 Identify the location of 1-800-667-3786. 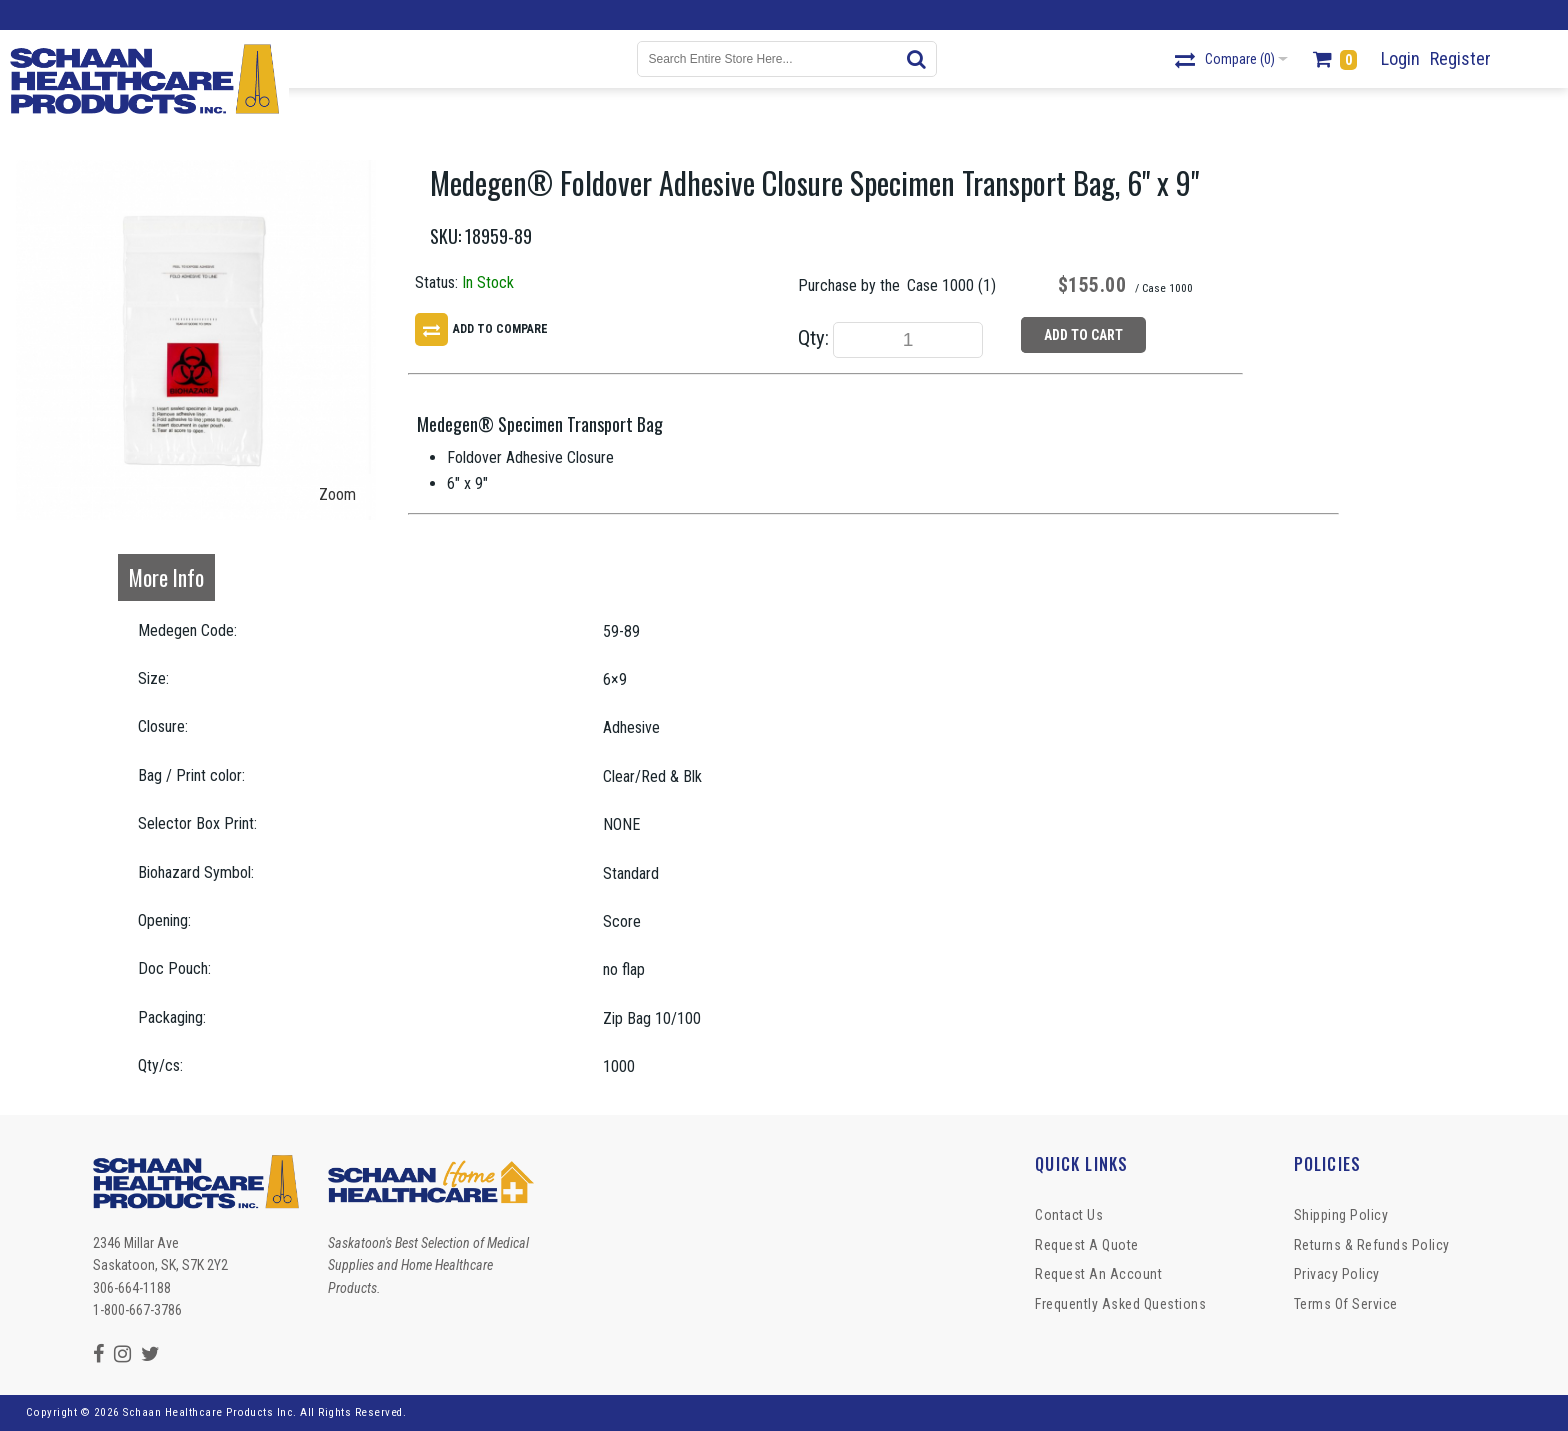
(137, 1310).